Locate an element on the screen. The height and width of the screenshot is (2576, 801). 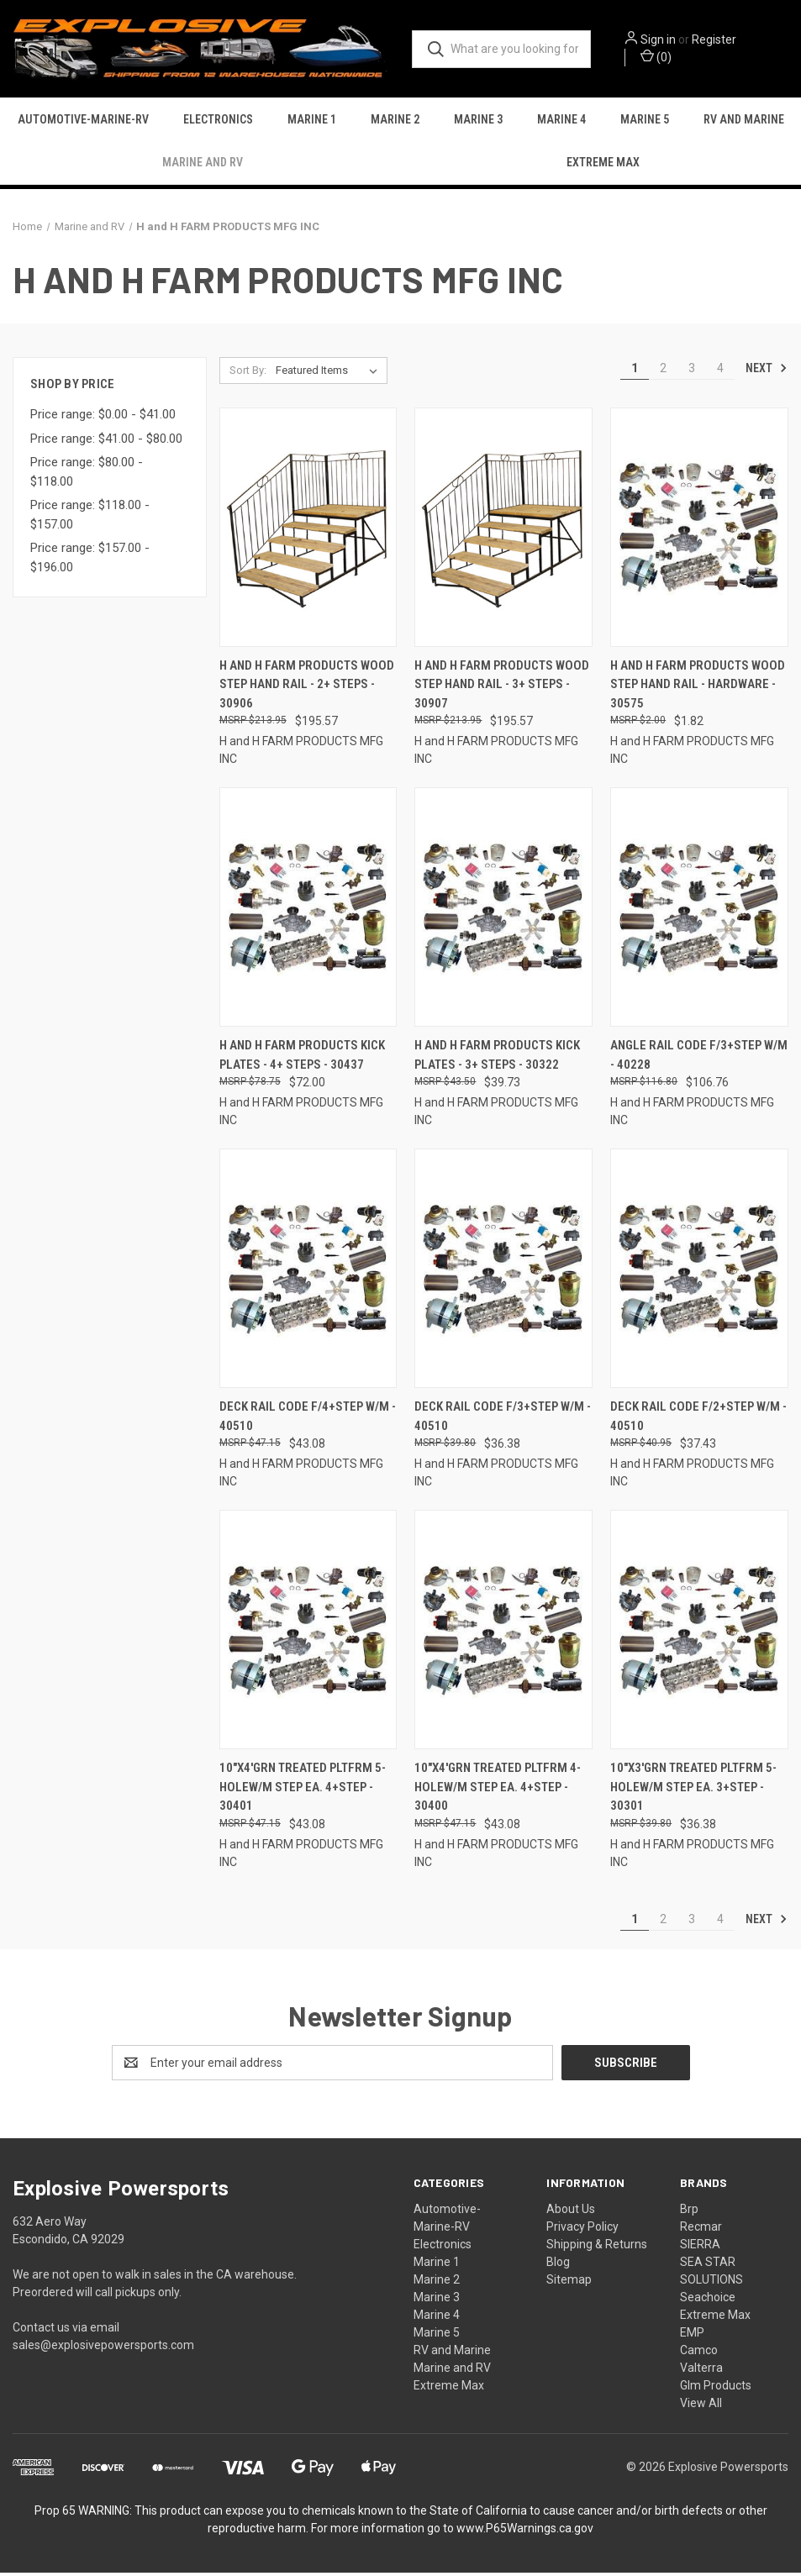
Valterra is located at coordinates (701, 2371).